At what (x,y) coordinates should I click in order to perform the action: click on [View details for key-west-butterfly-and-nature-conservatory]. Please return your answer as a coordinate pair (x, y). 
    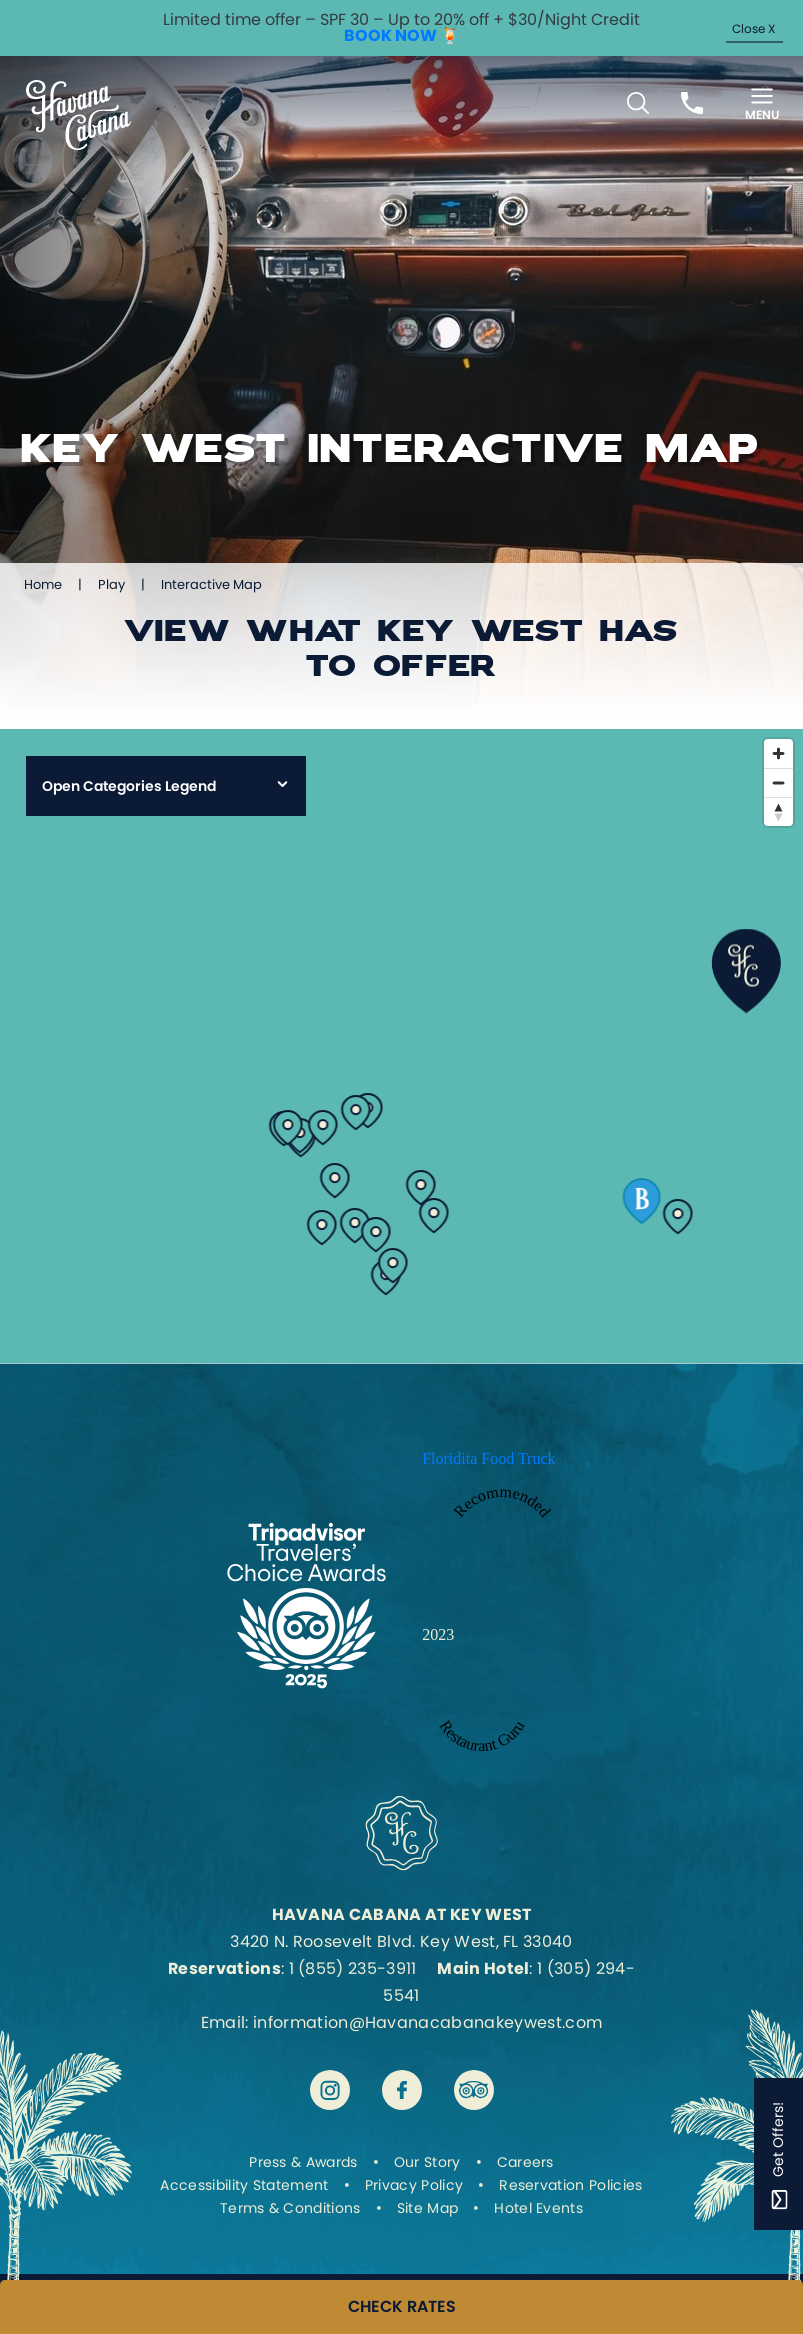
    Looking at the image, I should click on (393, 1261).